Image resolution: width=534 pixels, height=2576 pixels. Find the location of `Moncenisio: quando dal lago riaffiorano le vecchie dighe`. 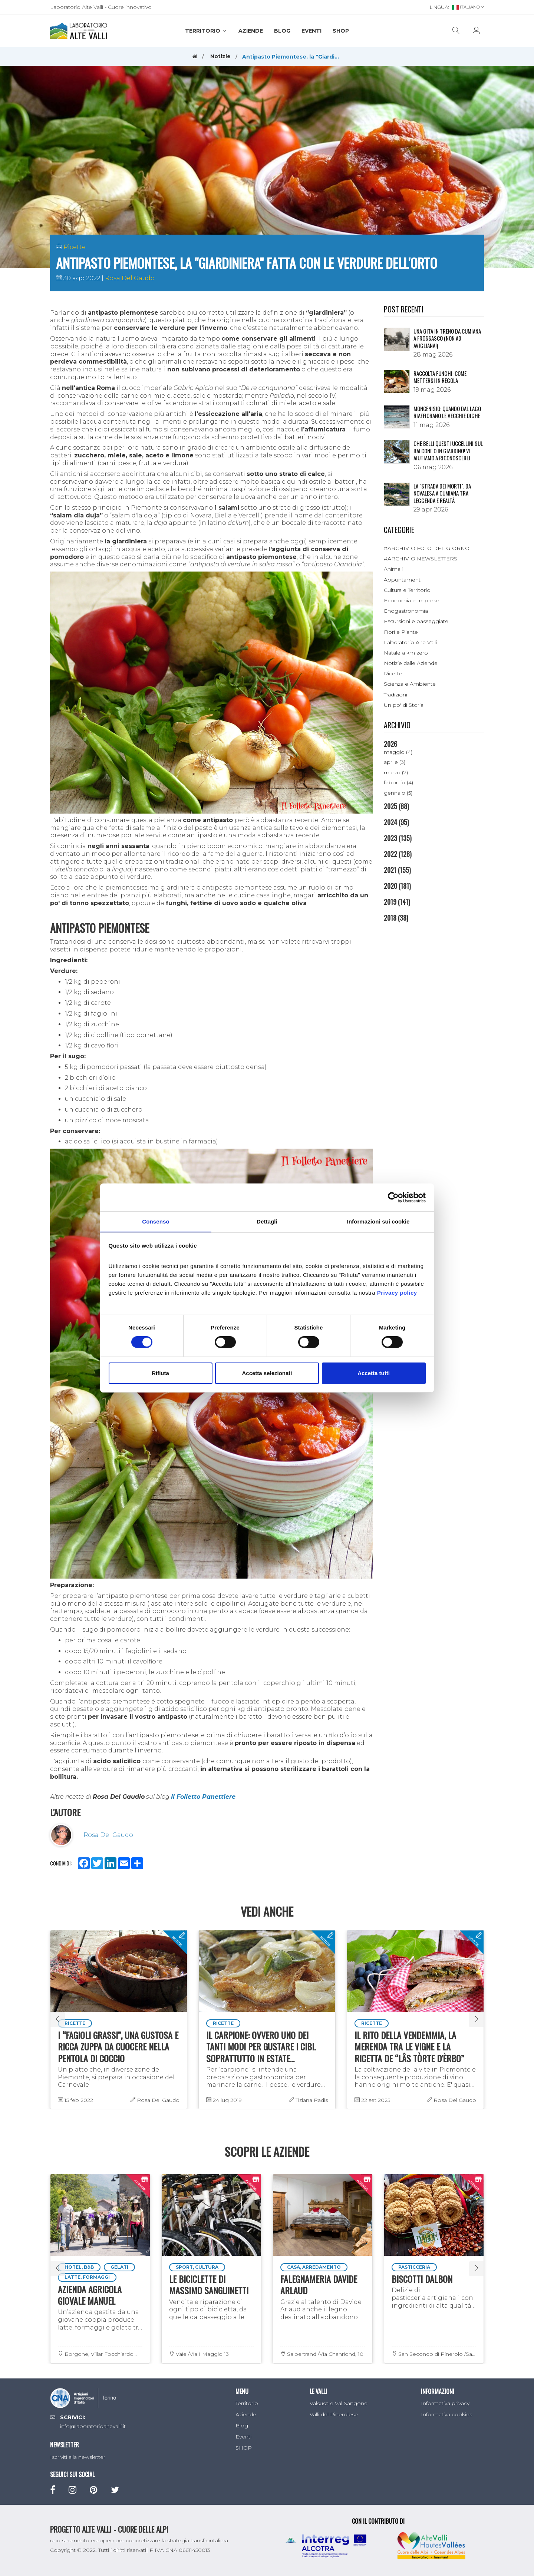

Moncenisio: quando dal lago riaffiorano le vecchie dighe is located at coordinates (447, 412).